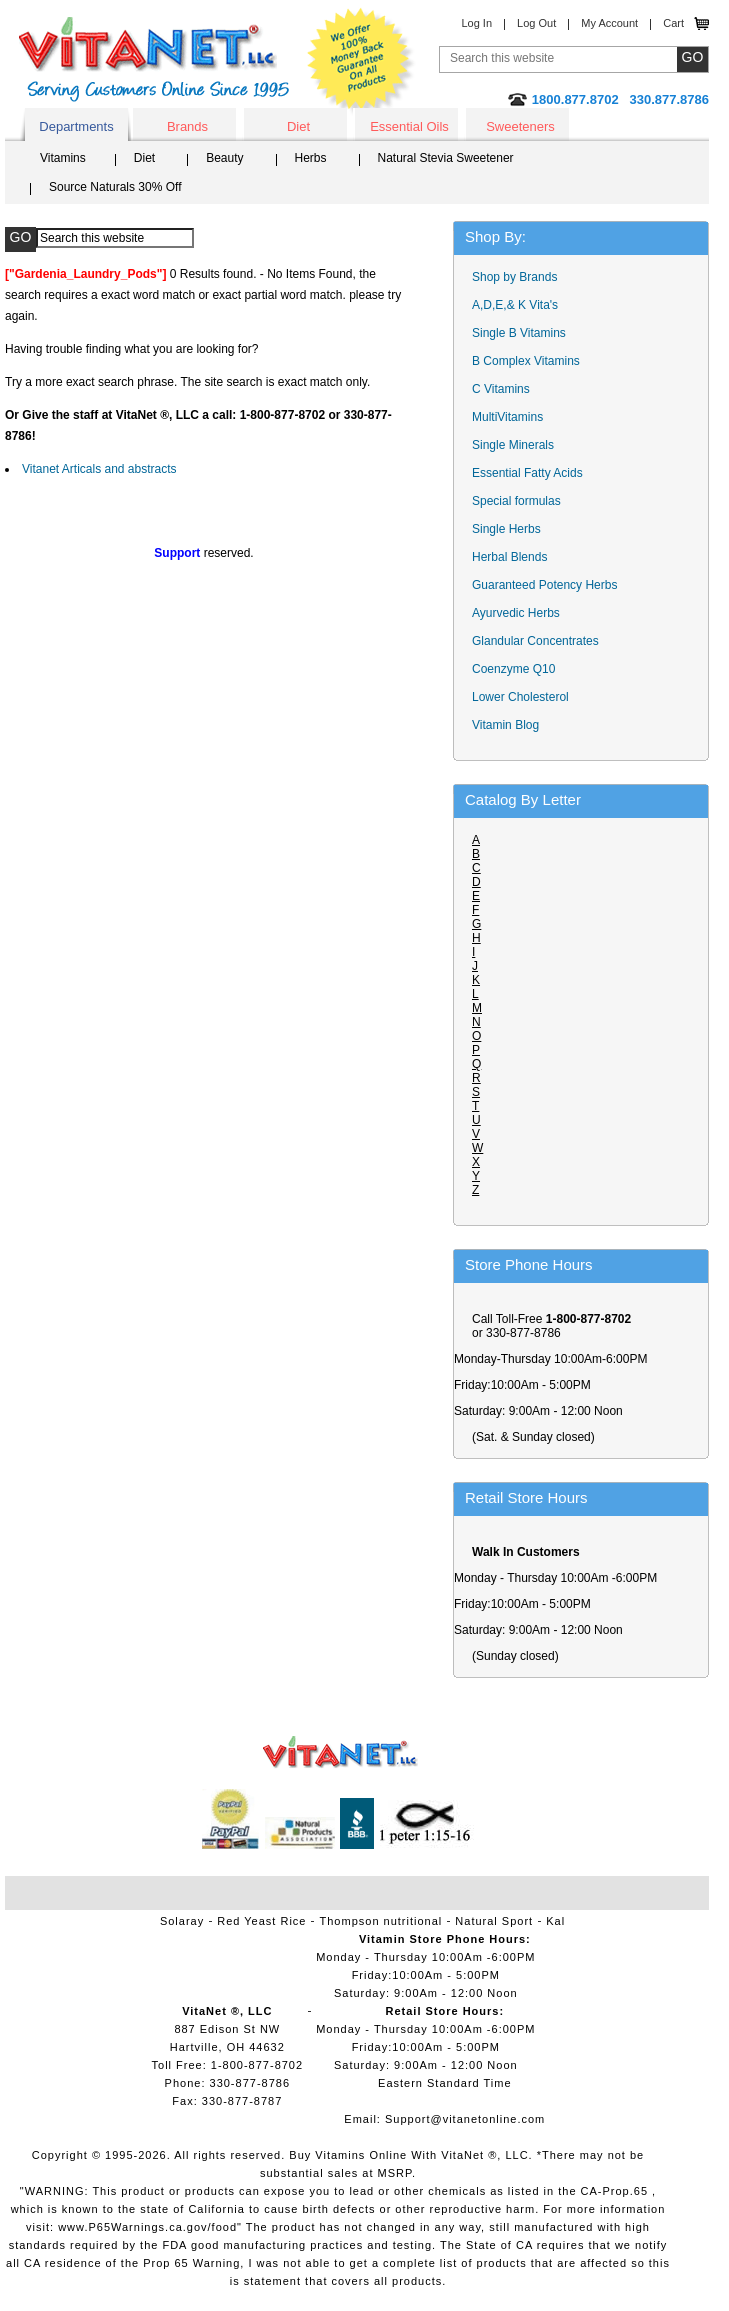 The height and width of the screenshot is (2311, 729). Describe the element at coordinates (519, 277) in the screenshot. I see `Shop by Brands` at that location.